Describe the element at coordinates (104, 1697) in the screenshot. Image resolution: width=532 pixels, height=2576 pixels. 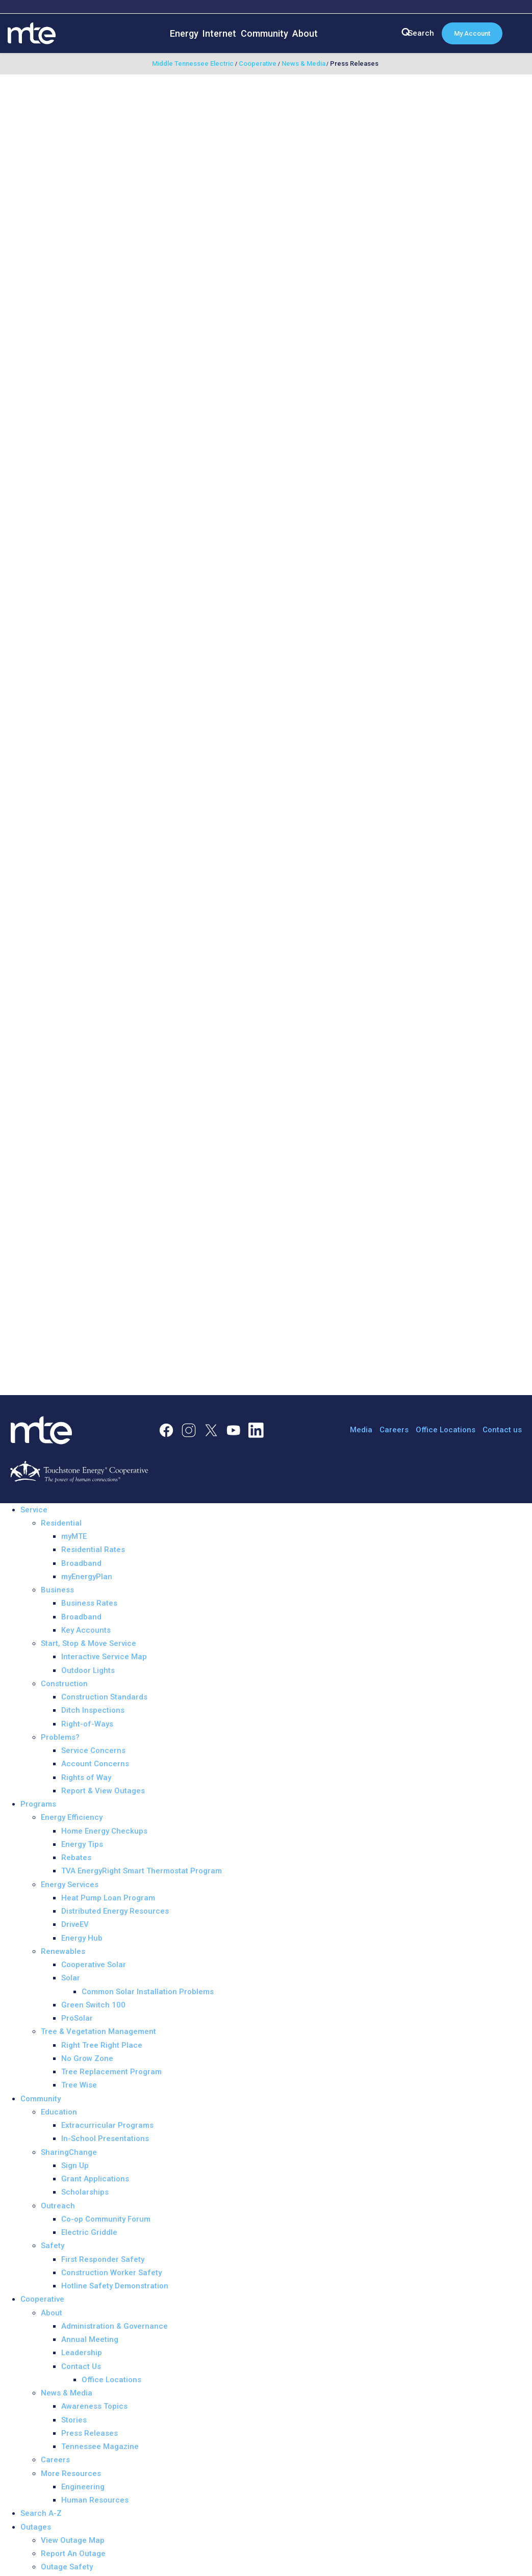
I see `Construction Standards` at that location.